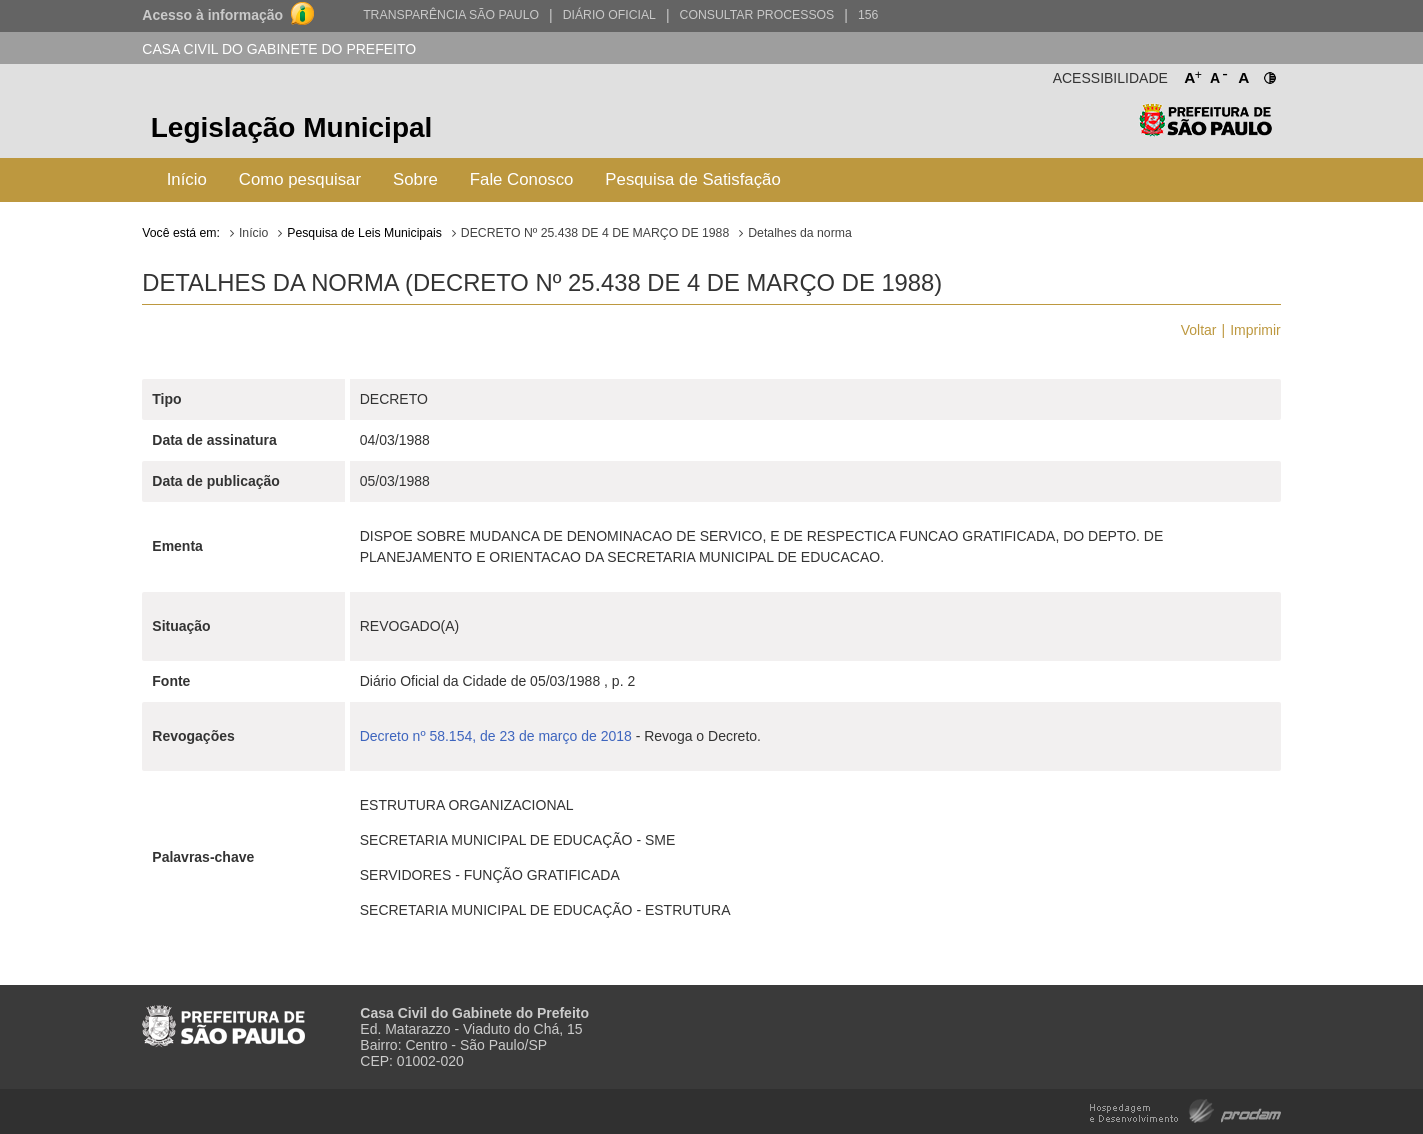 This screenshot has width=1423, height=1134. Describe the element at coordinates (868, 15) in the screenshot. I see `156` at that location.